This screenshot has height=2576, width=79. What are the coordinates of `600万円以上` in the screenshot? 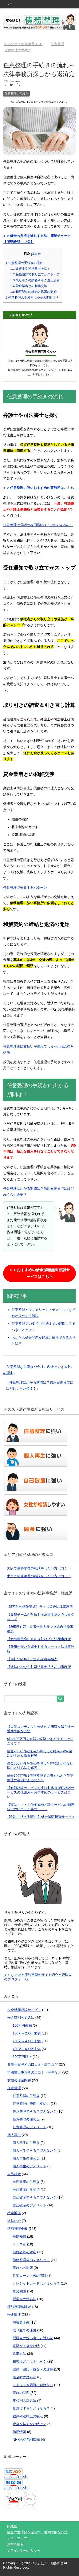 It's located at (22, 2057).